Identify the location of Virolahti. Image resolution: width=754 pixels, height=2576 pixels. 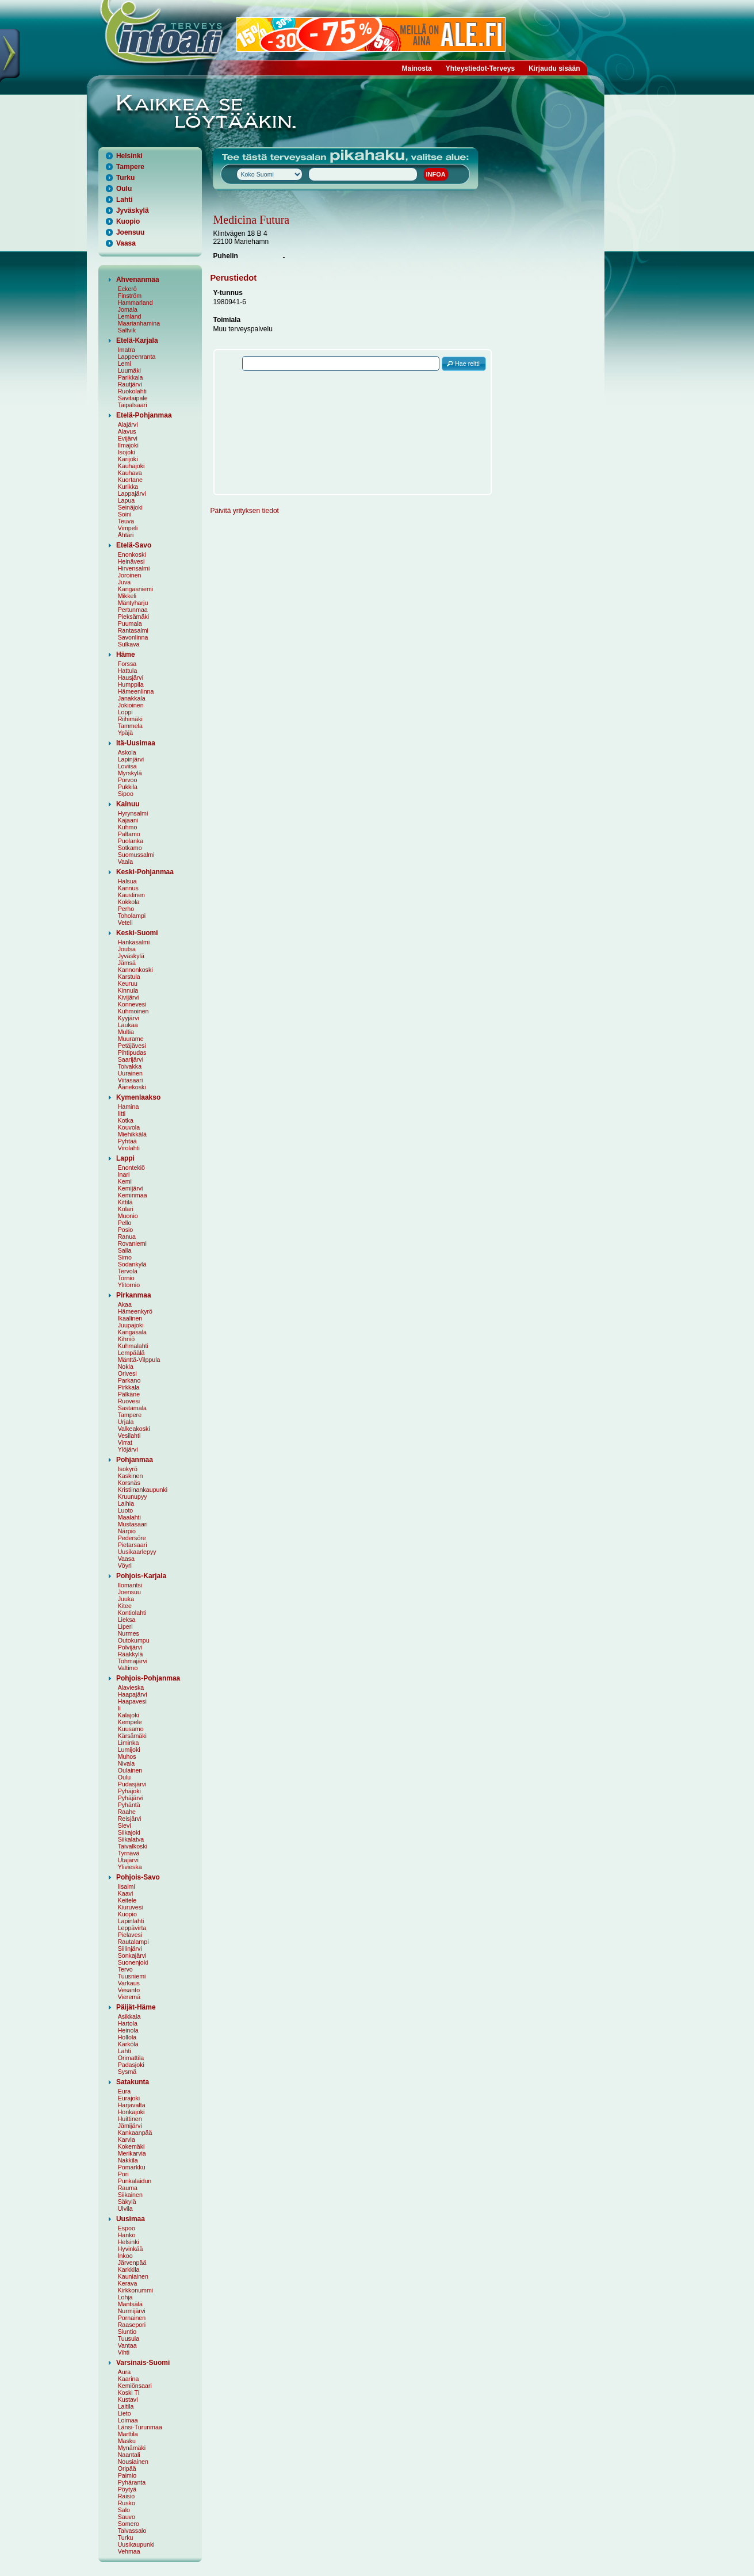
(129, 1148).